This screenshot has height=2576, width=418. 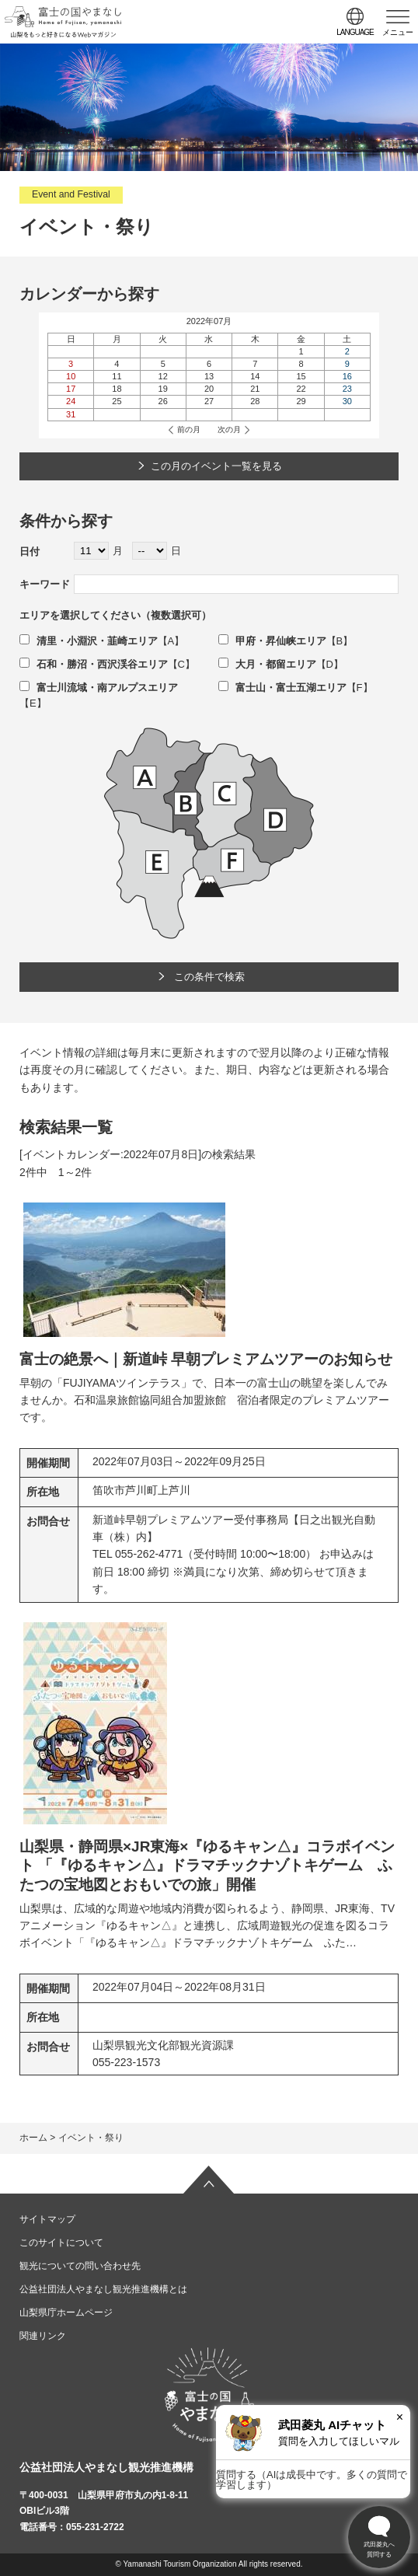 I want to click on 大月・都留エリア, so click(x=267, y=664).